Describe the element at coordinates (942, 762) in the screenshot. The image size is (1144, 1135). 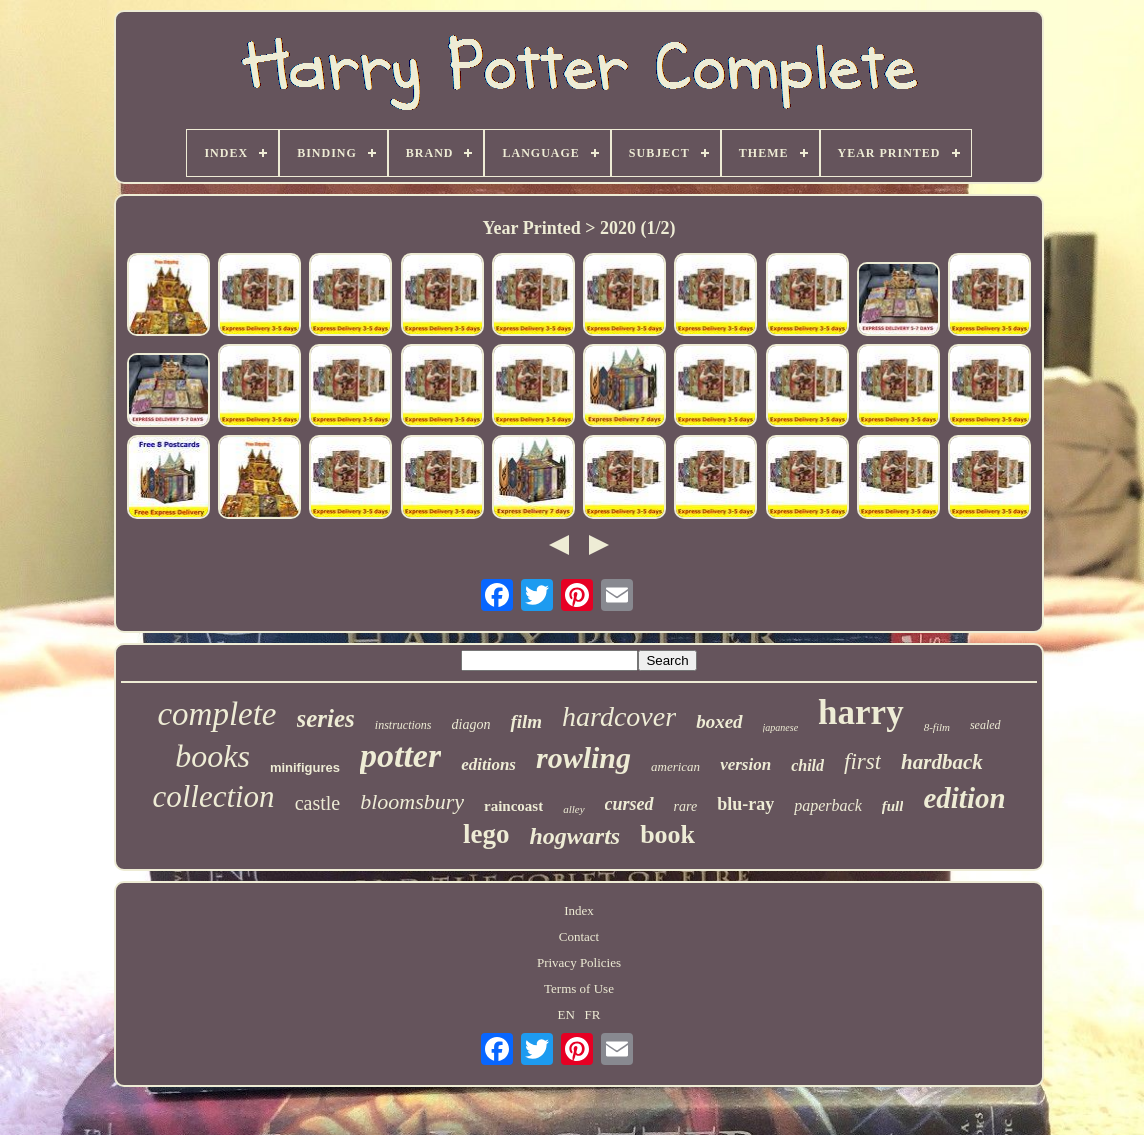
I see `hardback` at that location.